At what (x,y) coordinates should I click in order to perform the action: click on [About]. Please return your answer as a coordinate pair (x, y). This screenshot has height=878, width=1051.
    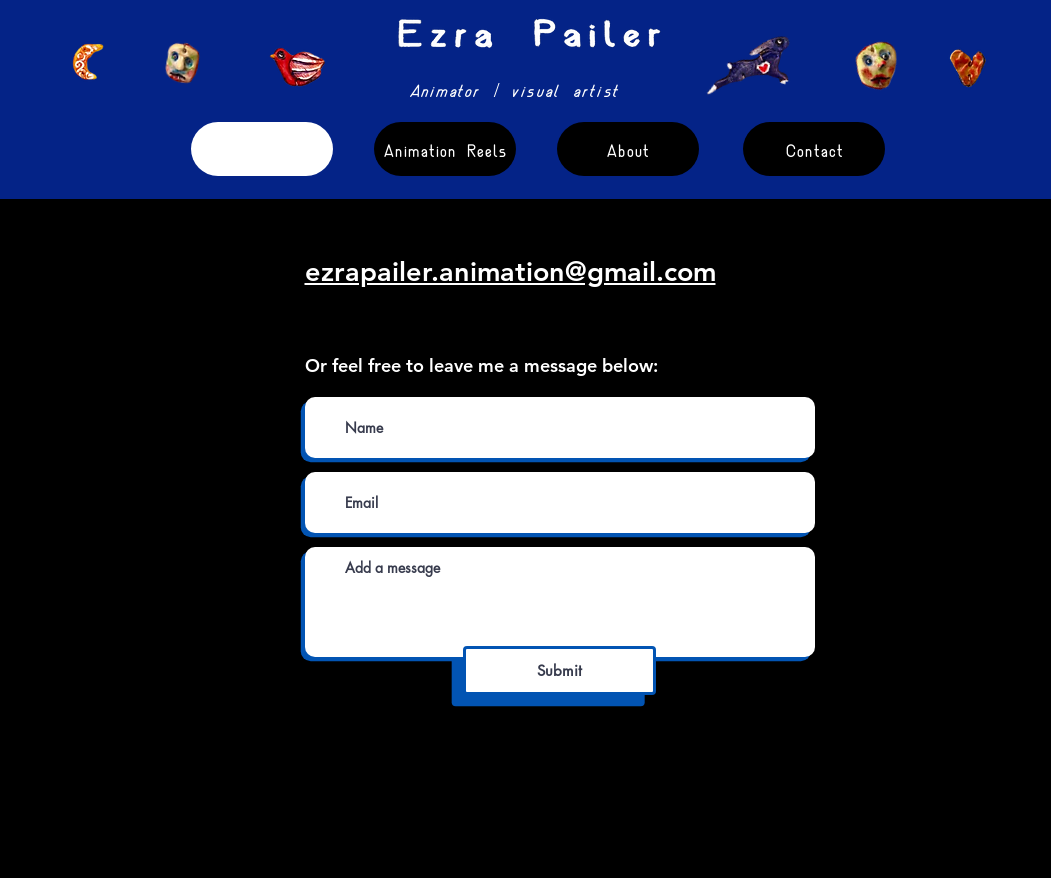
    Looking at the image, I should click on (628, 149).